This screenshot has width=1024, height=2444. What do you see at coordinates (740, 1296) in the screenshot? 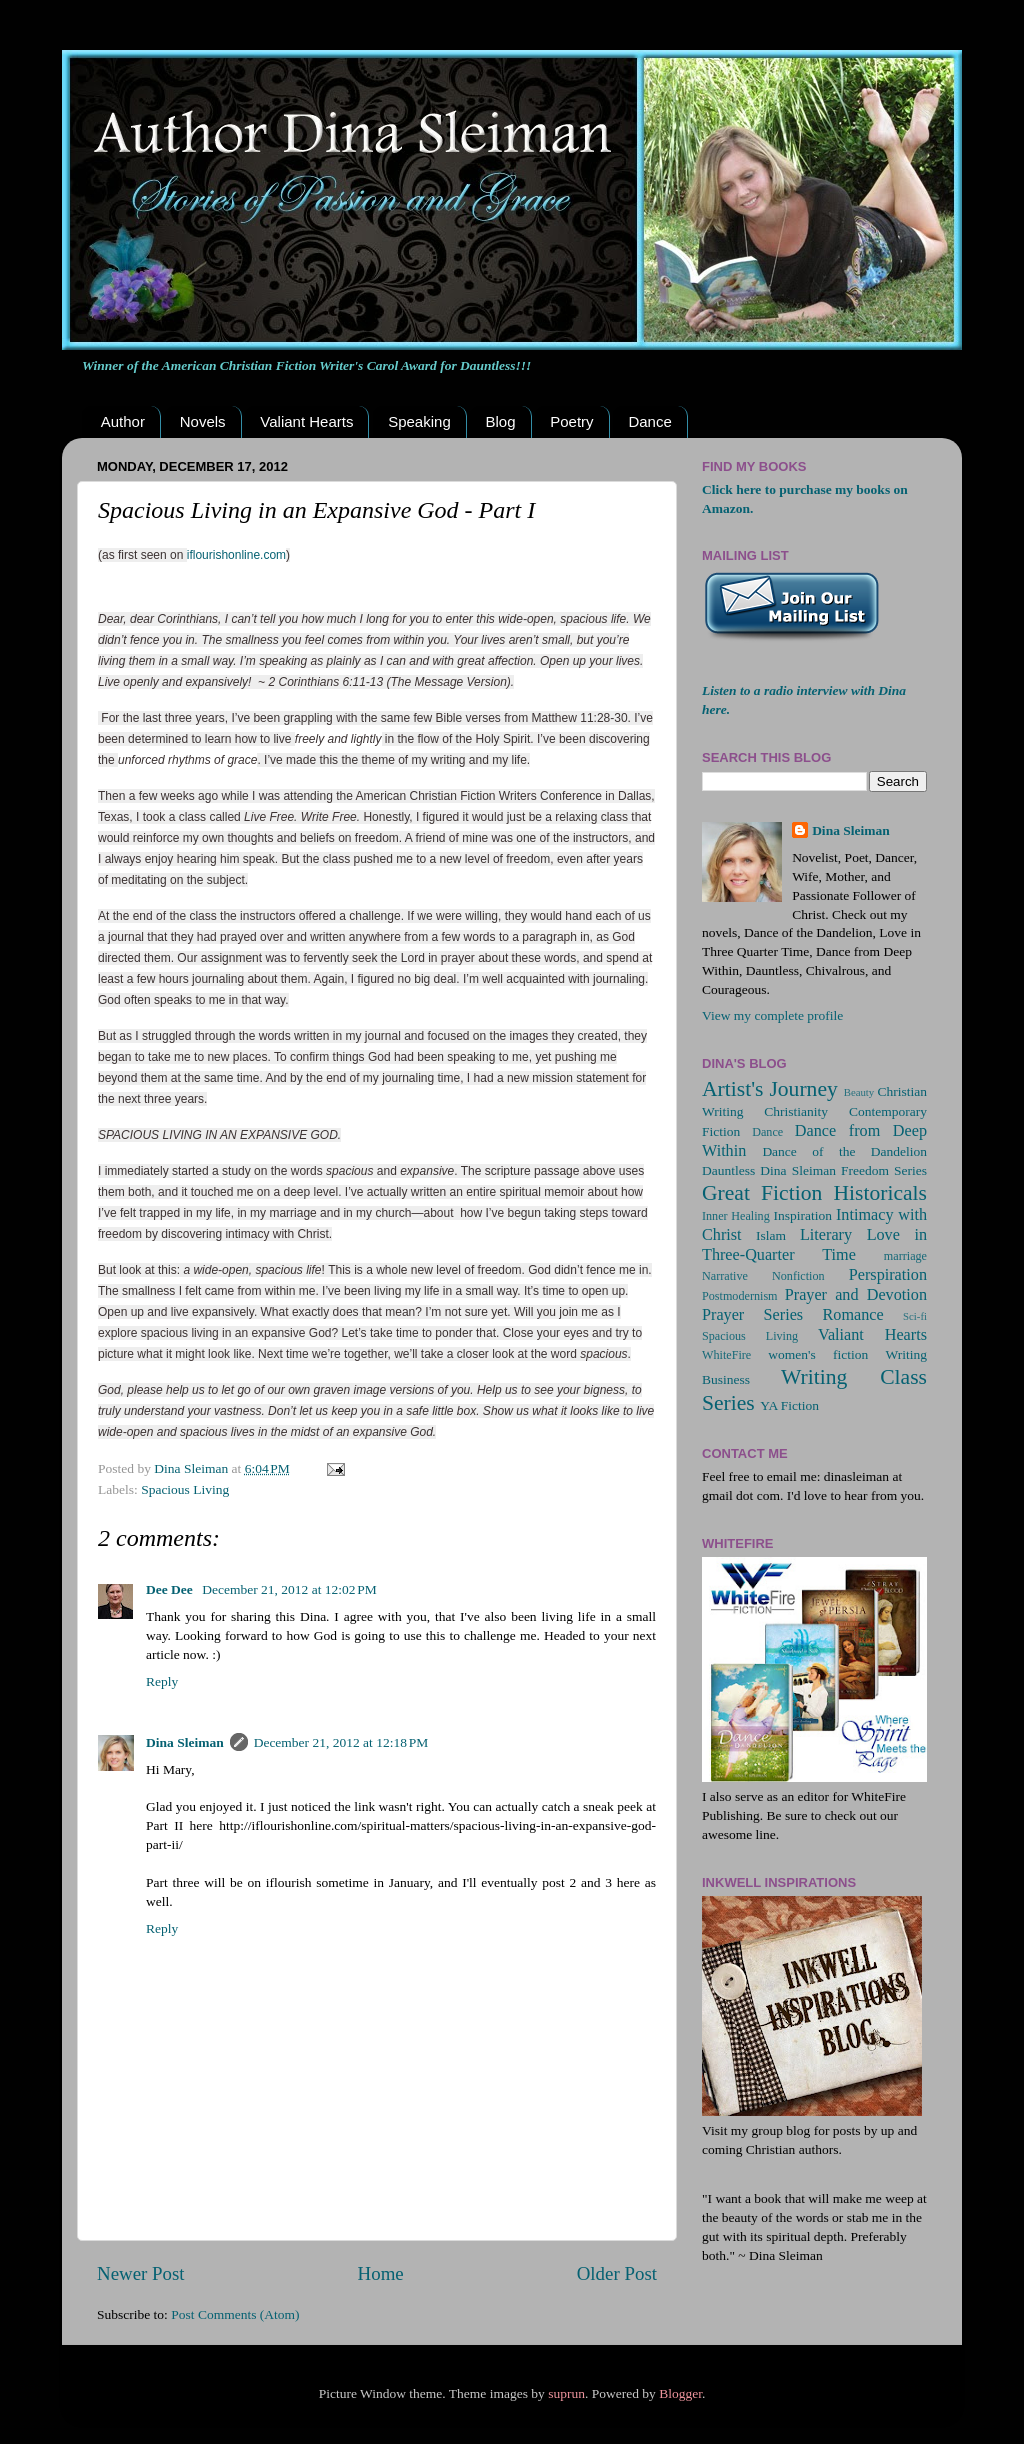
I see `Postmodernism` at bounding box center [740, 1296].